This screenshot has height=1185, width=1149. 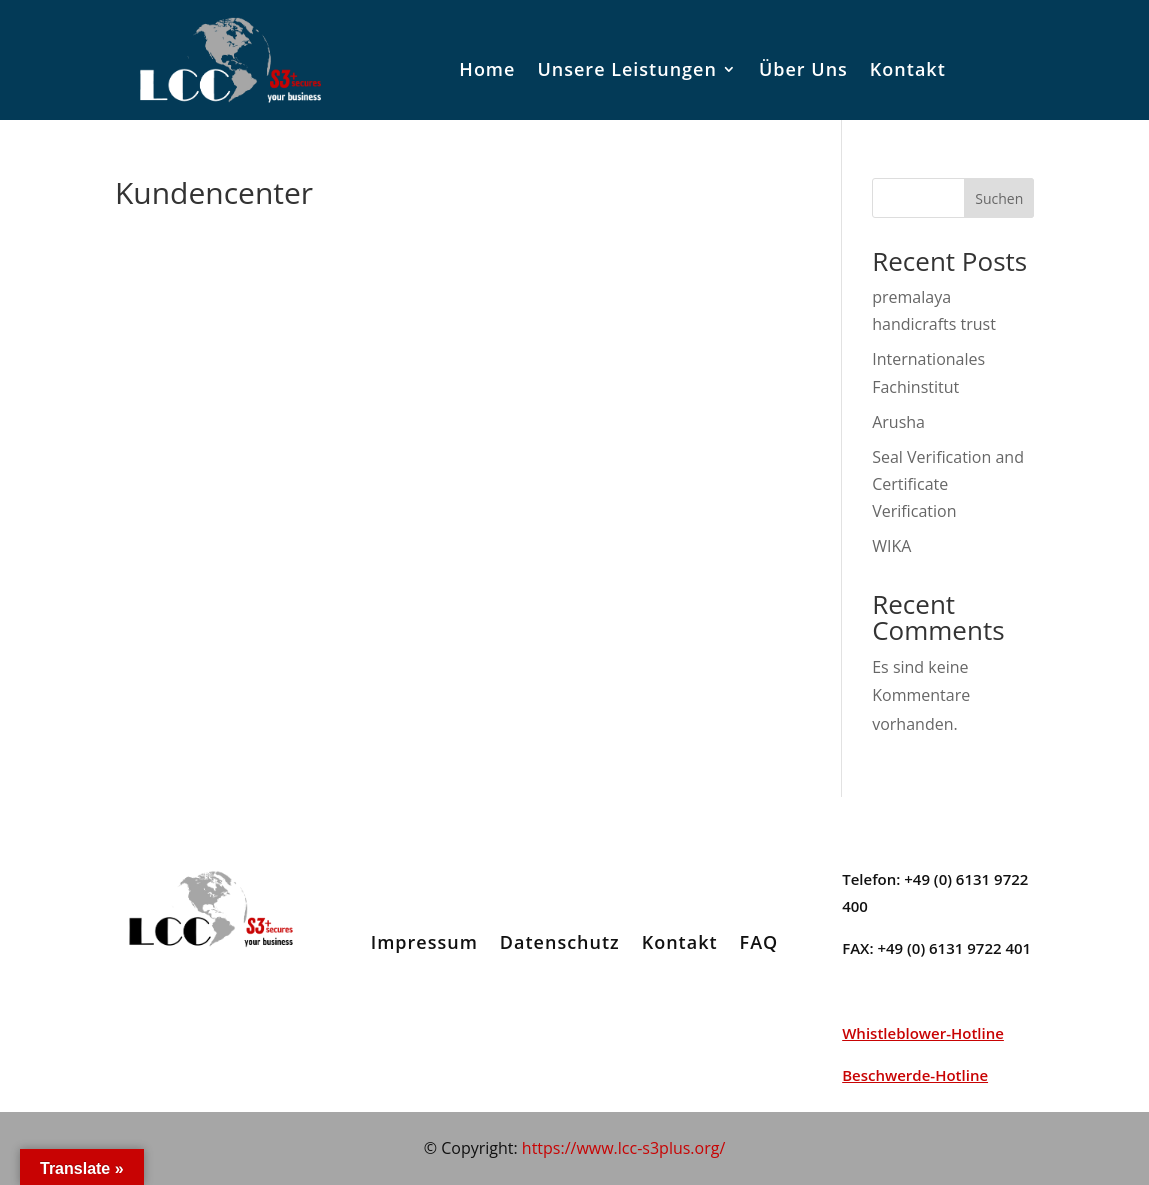 I want to click on Seal Verification and Certificate Verification, so click(x=948, y=484).